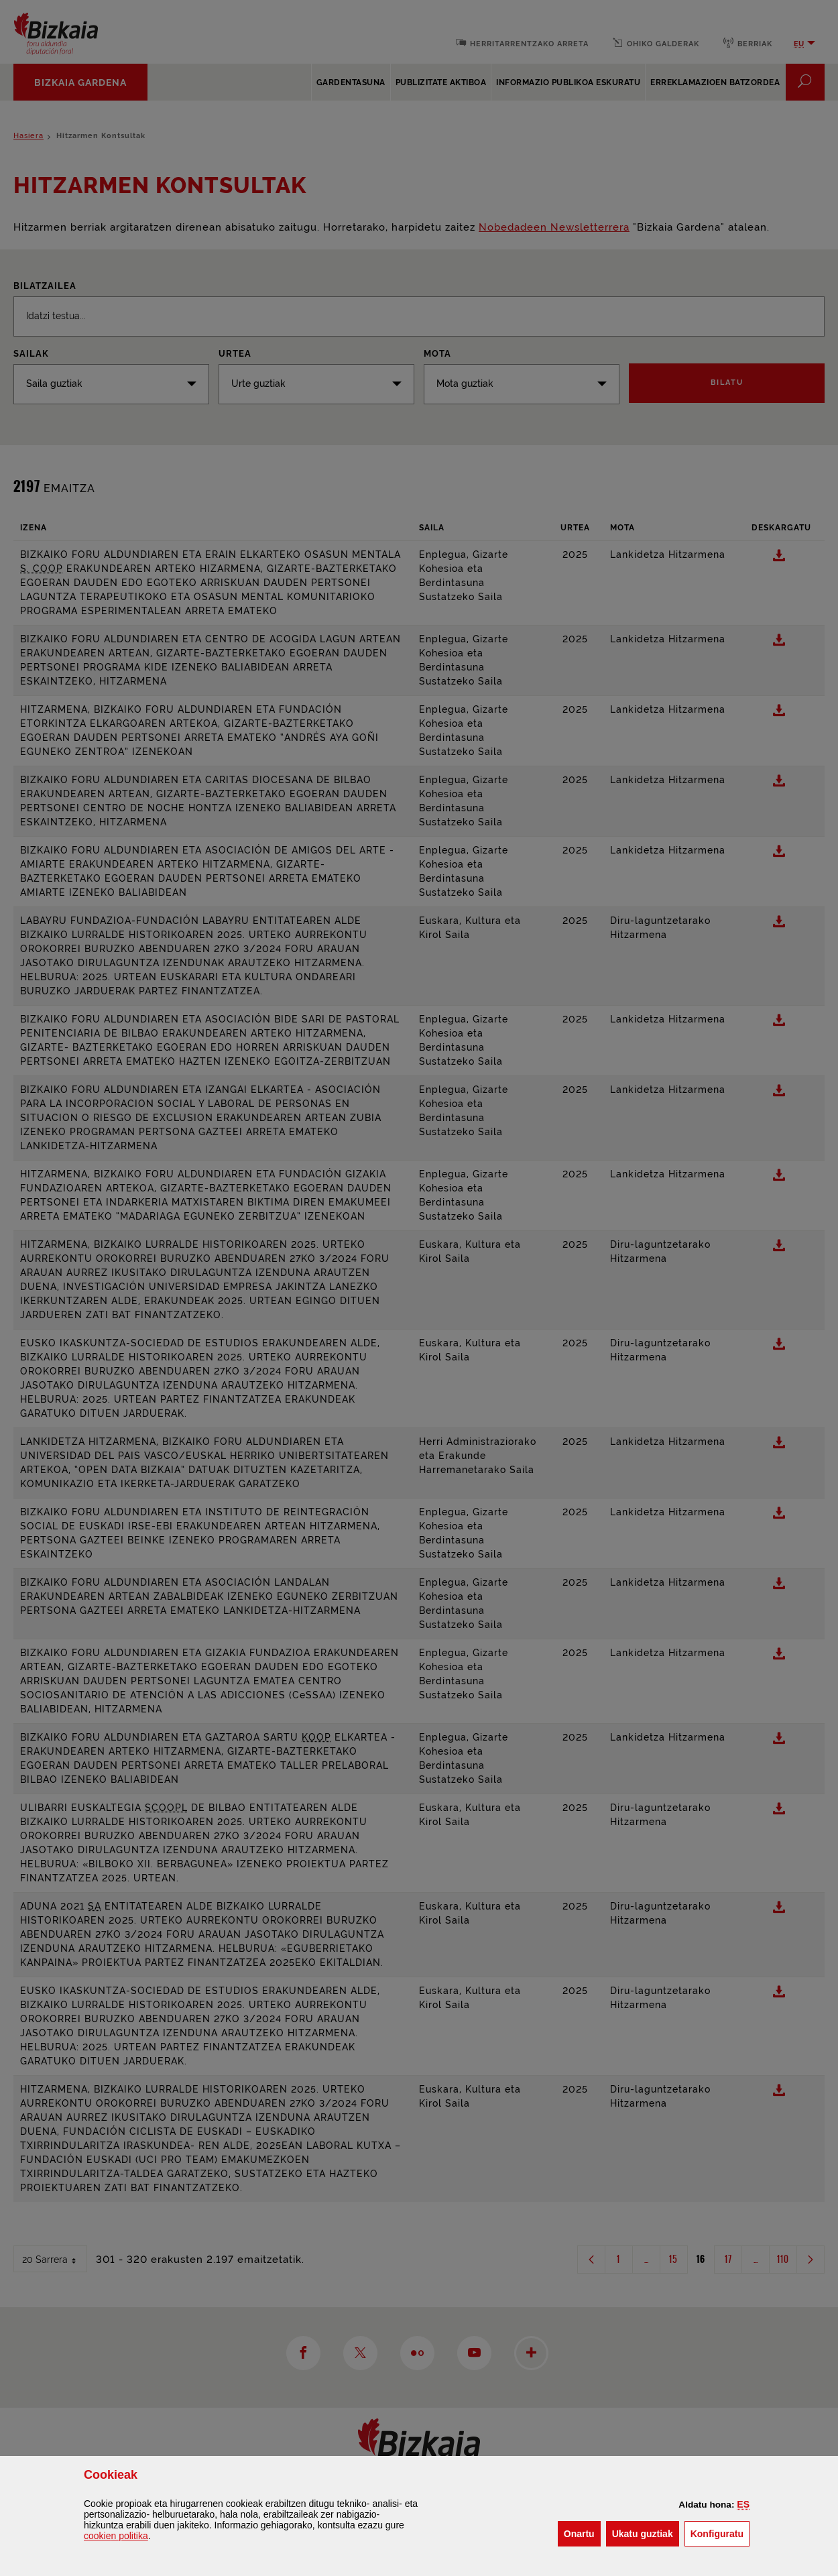 The image size is (838, 2576). Describe the element at coordinates (720, 2532) in the screenshot. I see `Konfiguratu [button]` at that location.